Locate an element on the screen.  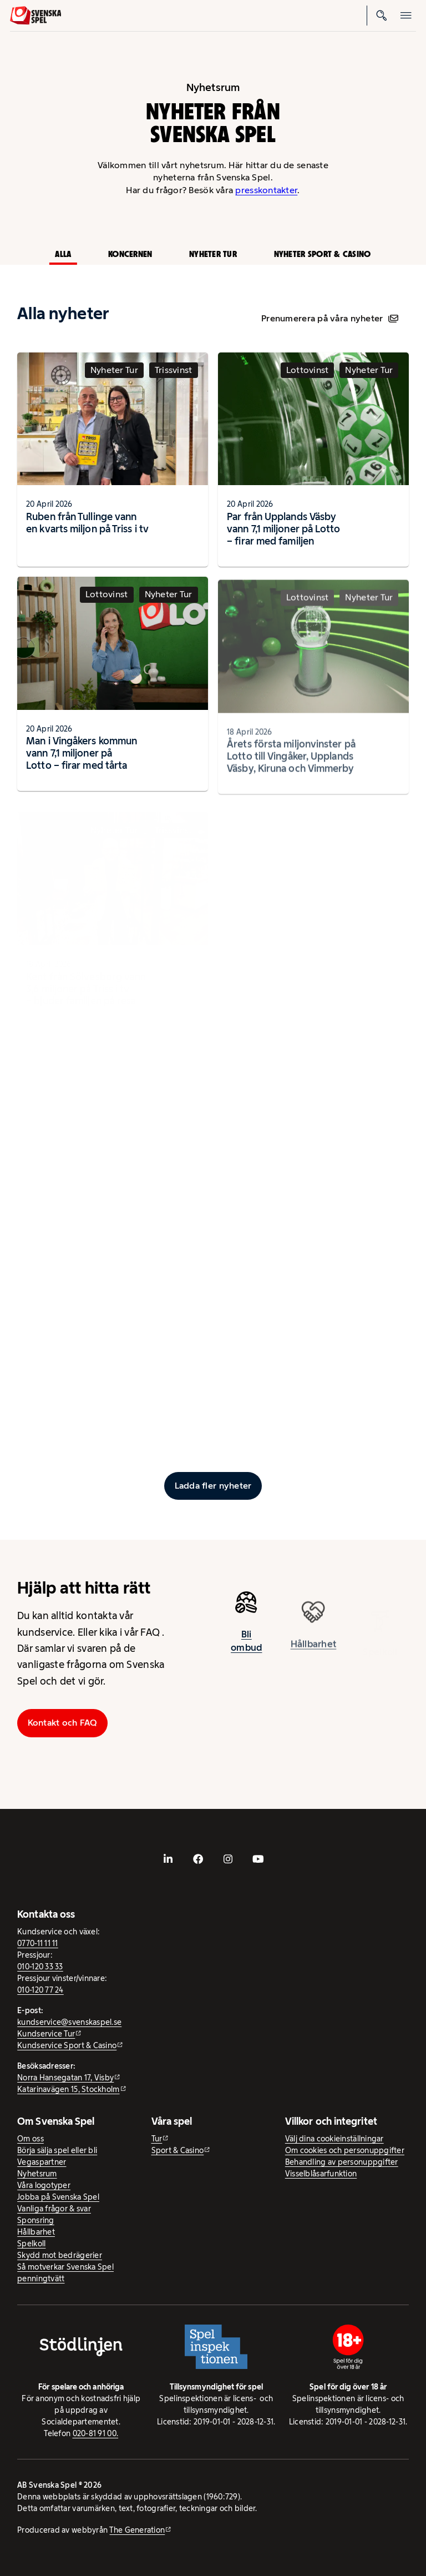
Så motverkar Svenska Spel penningtvätt is located at coordinates (65, 2272).